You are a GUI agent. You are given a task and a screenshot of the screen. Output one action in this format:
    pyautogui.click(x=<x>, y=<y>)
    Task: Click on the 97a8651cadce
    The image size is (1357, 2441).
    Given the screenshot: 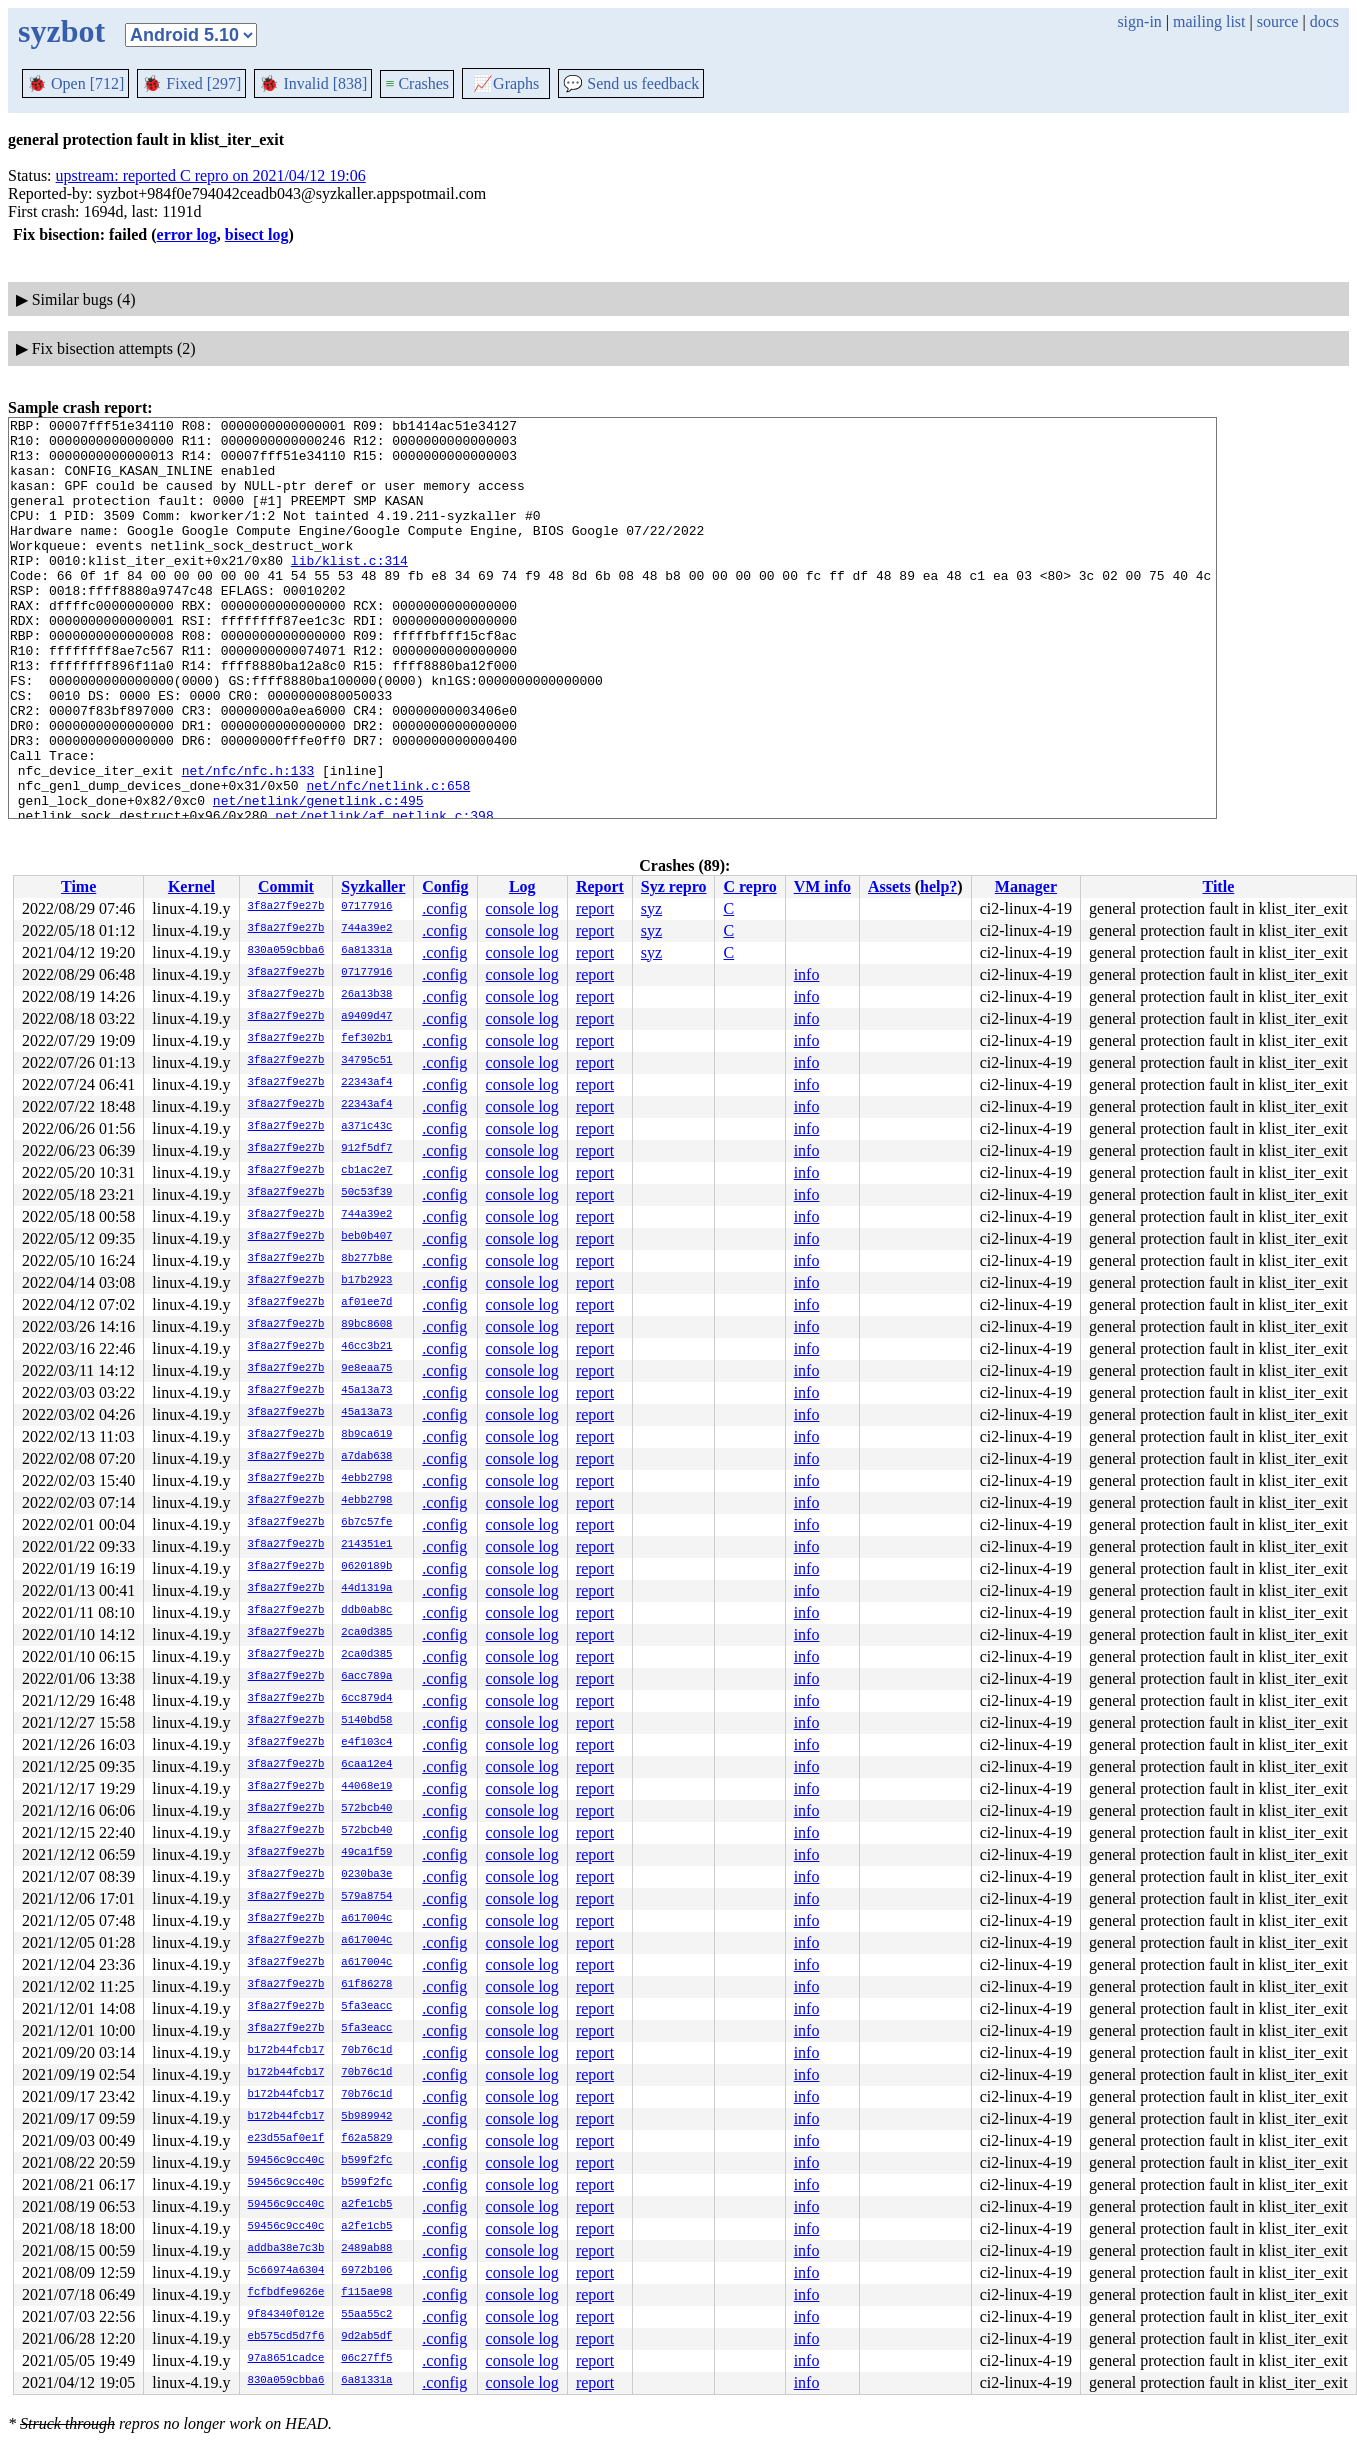 What is the action you would take?
    pyautogui.click(x=286, y=2359)
    